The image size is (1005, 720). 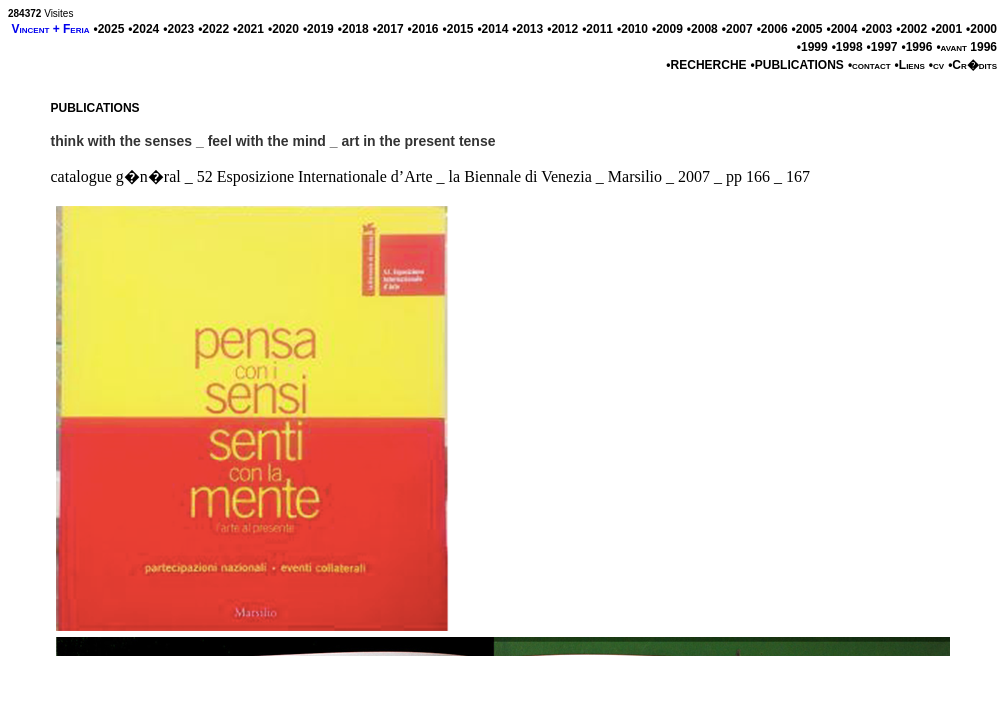 What do you see at coordinates (143, 29) in the screenshot?
I see `•2024` at bounding box center [143, 29].